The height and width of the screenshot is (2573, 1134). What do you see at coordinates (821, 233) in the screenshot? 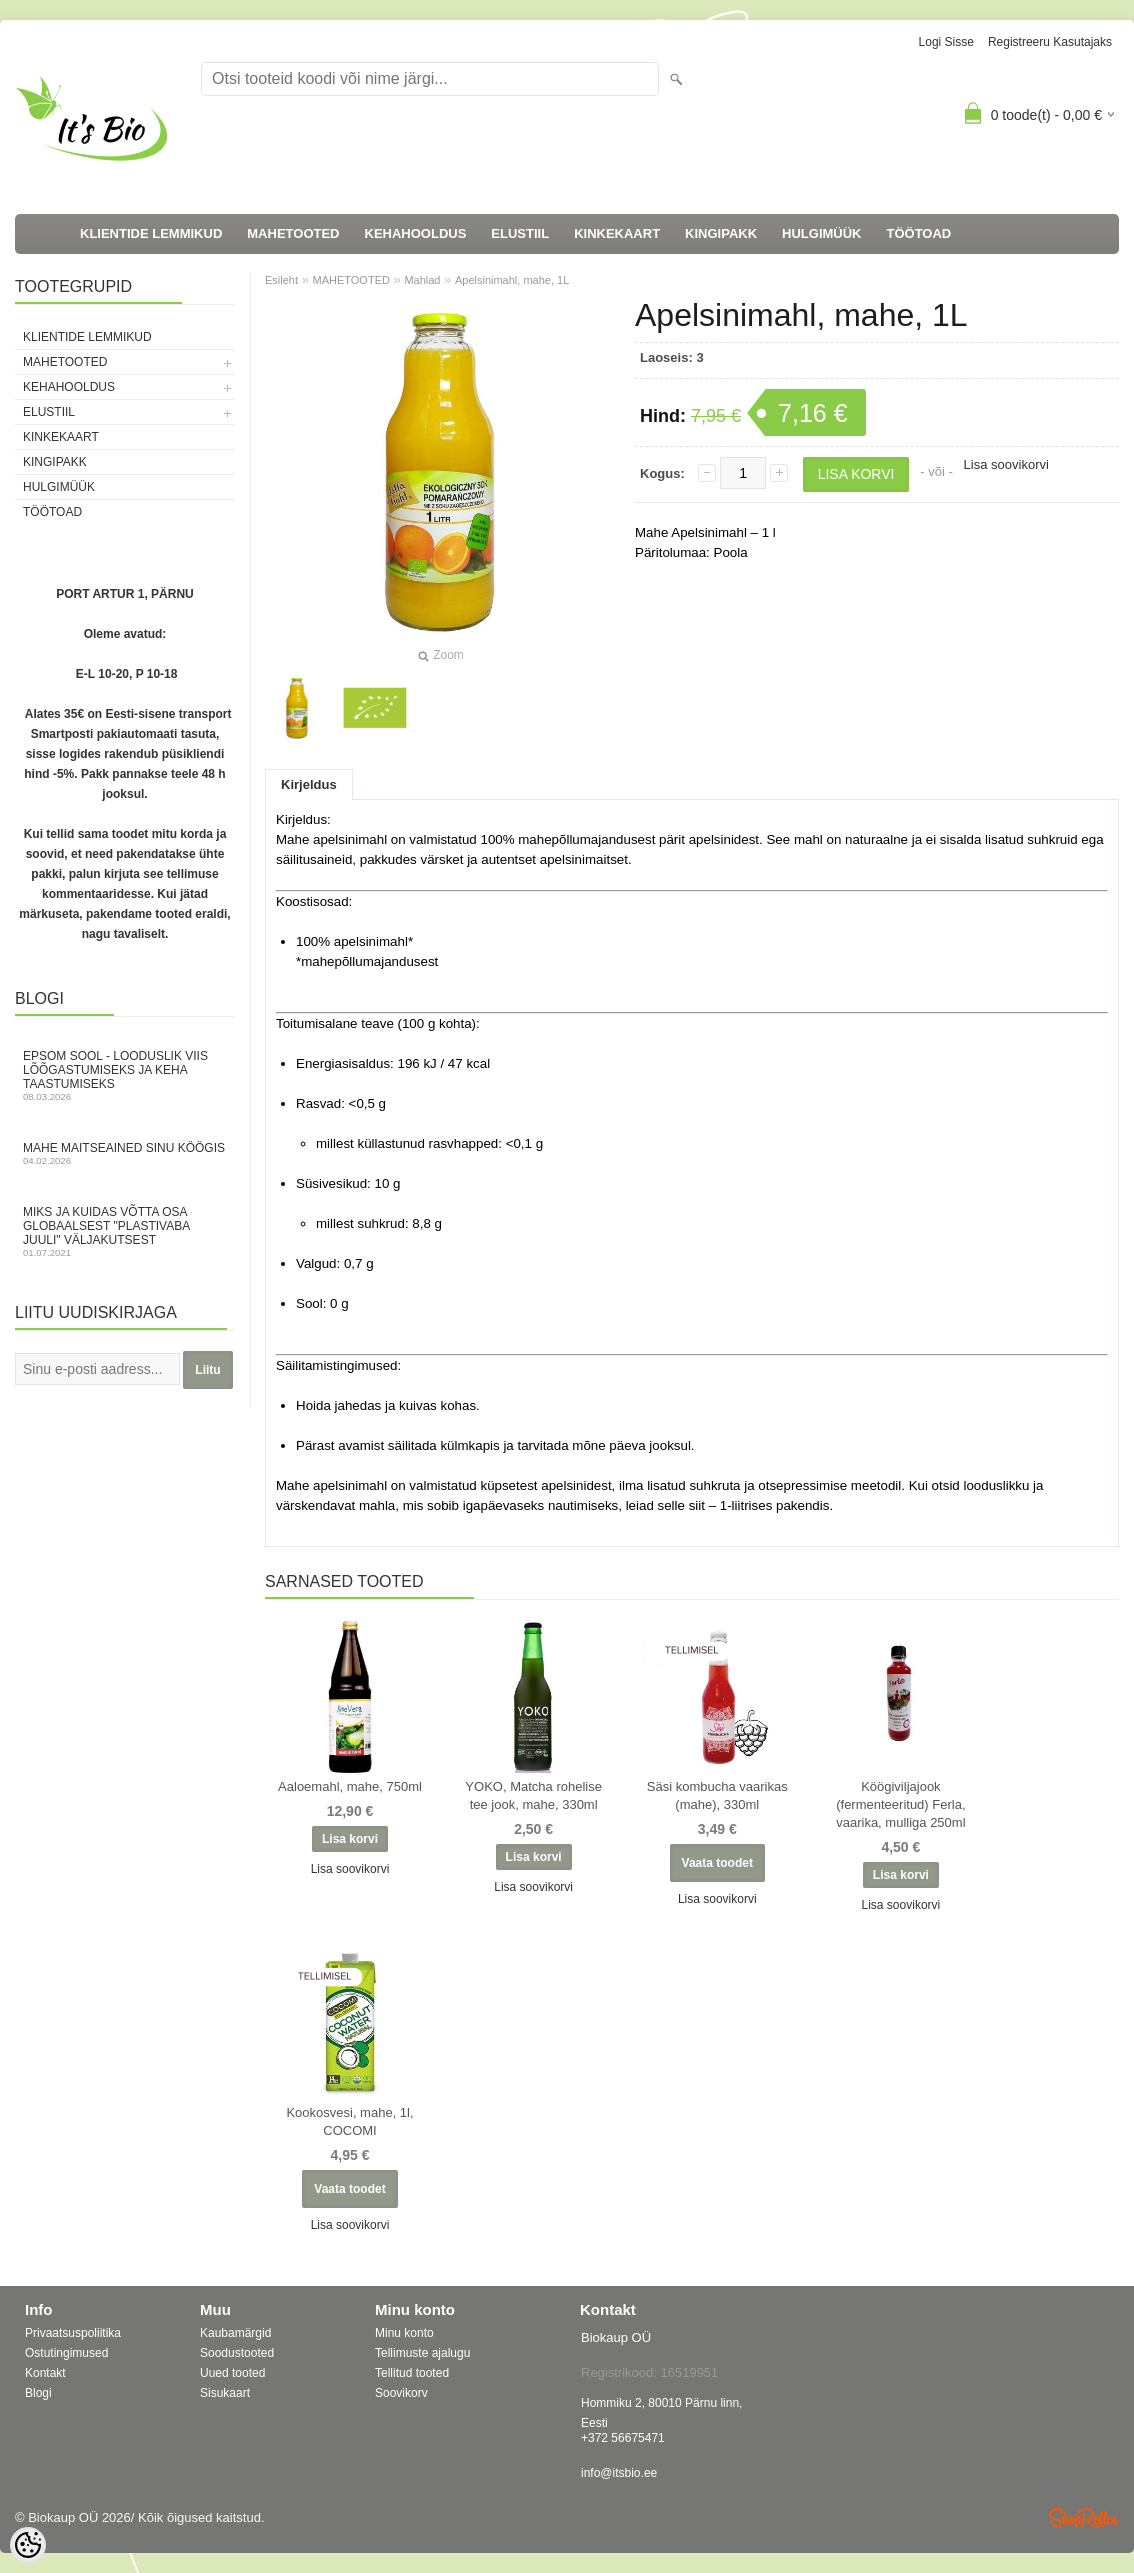
I see `HULGIMÜÜK` at bounding box center [821, 233].